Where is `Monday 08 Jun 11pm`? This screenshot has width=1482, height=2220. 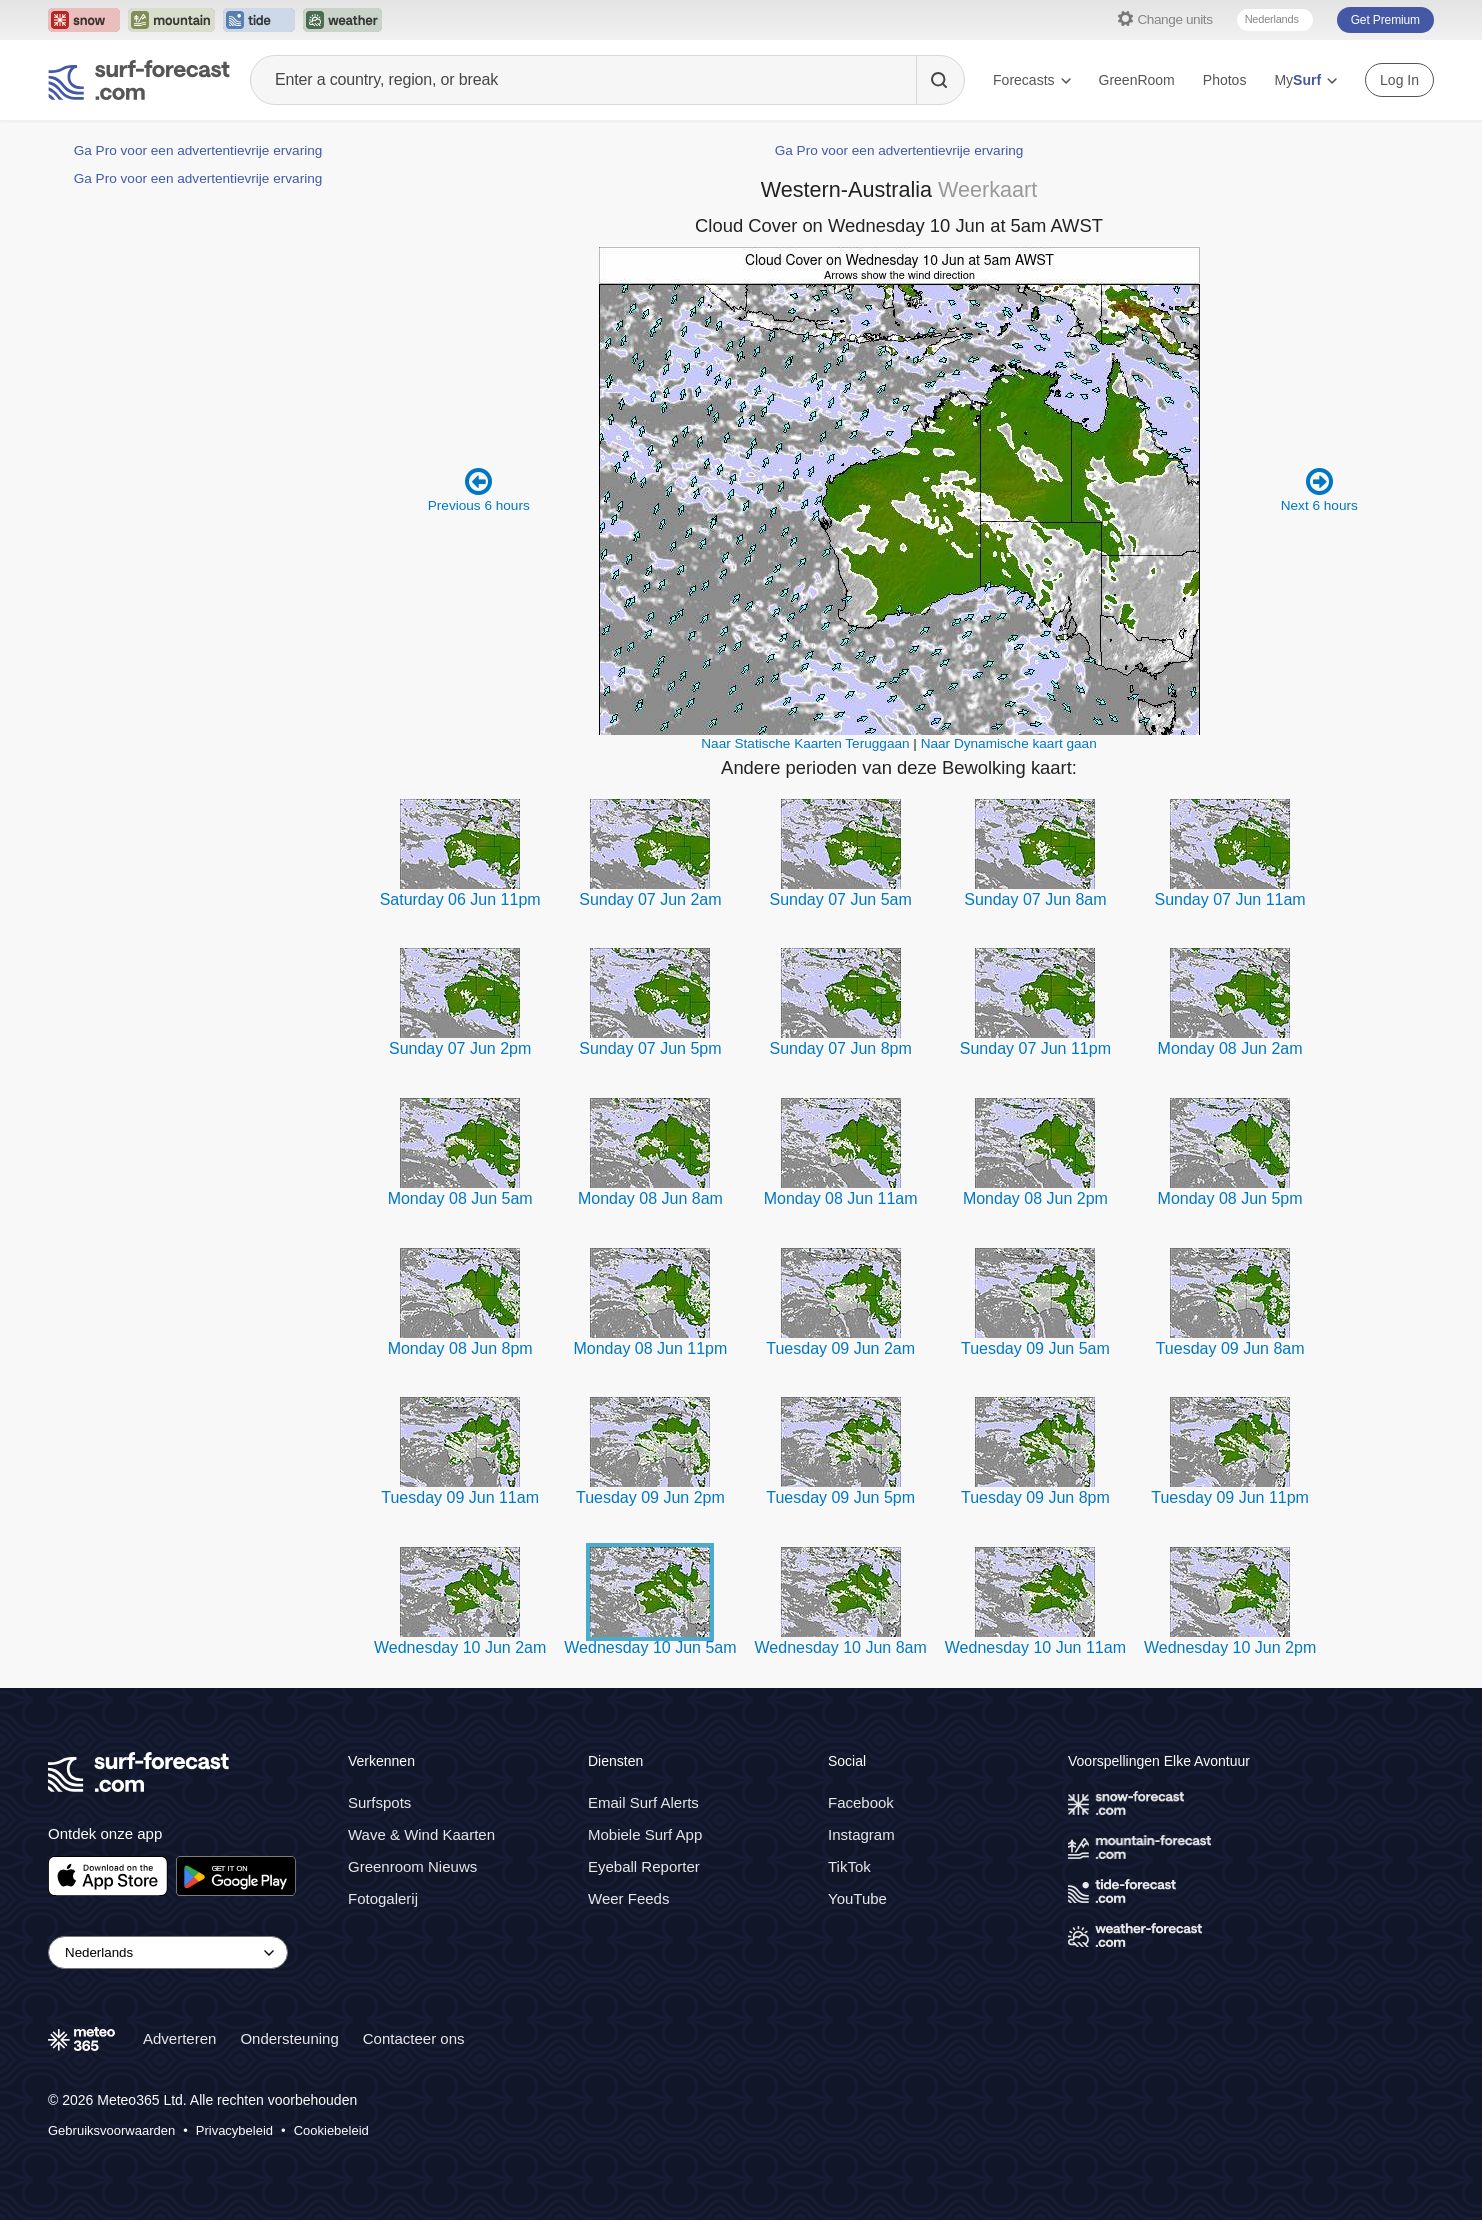
Monday 08 Jun 11pm is located at coordinates (650, 1348).